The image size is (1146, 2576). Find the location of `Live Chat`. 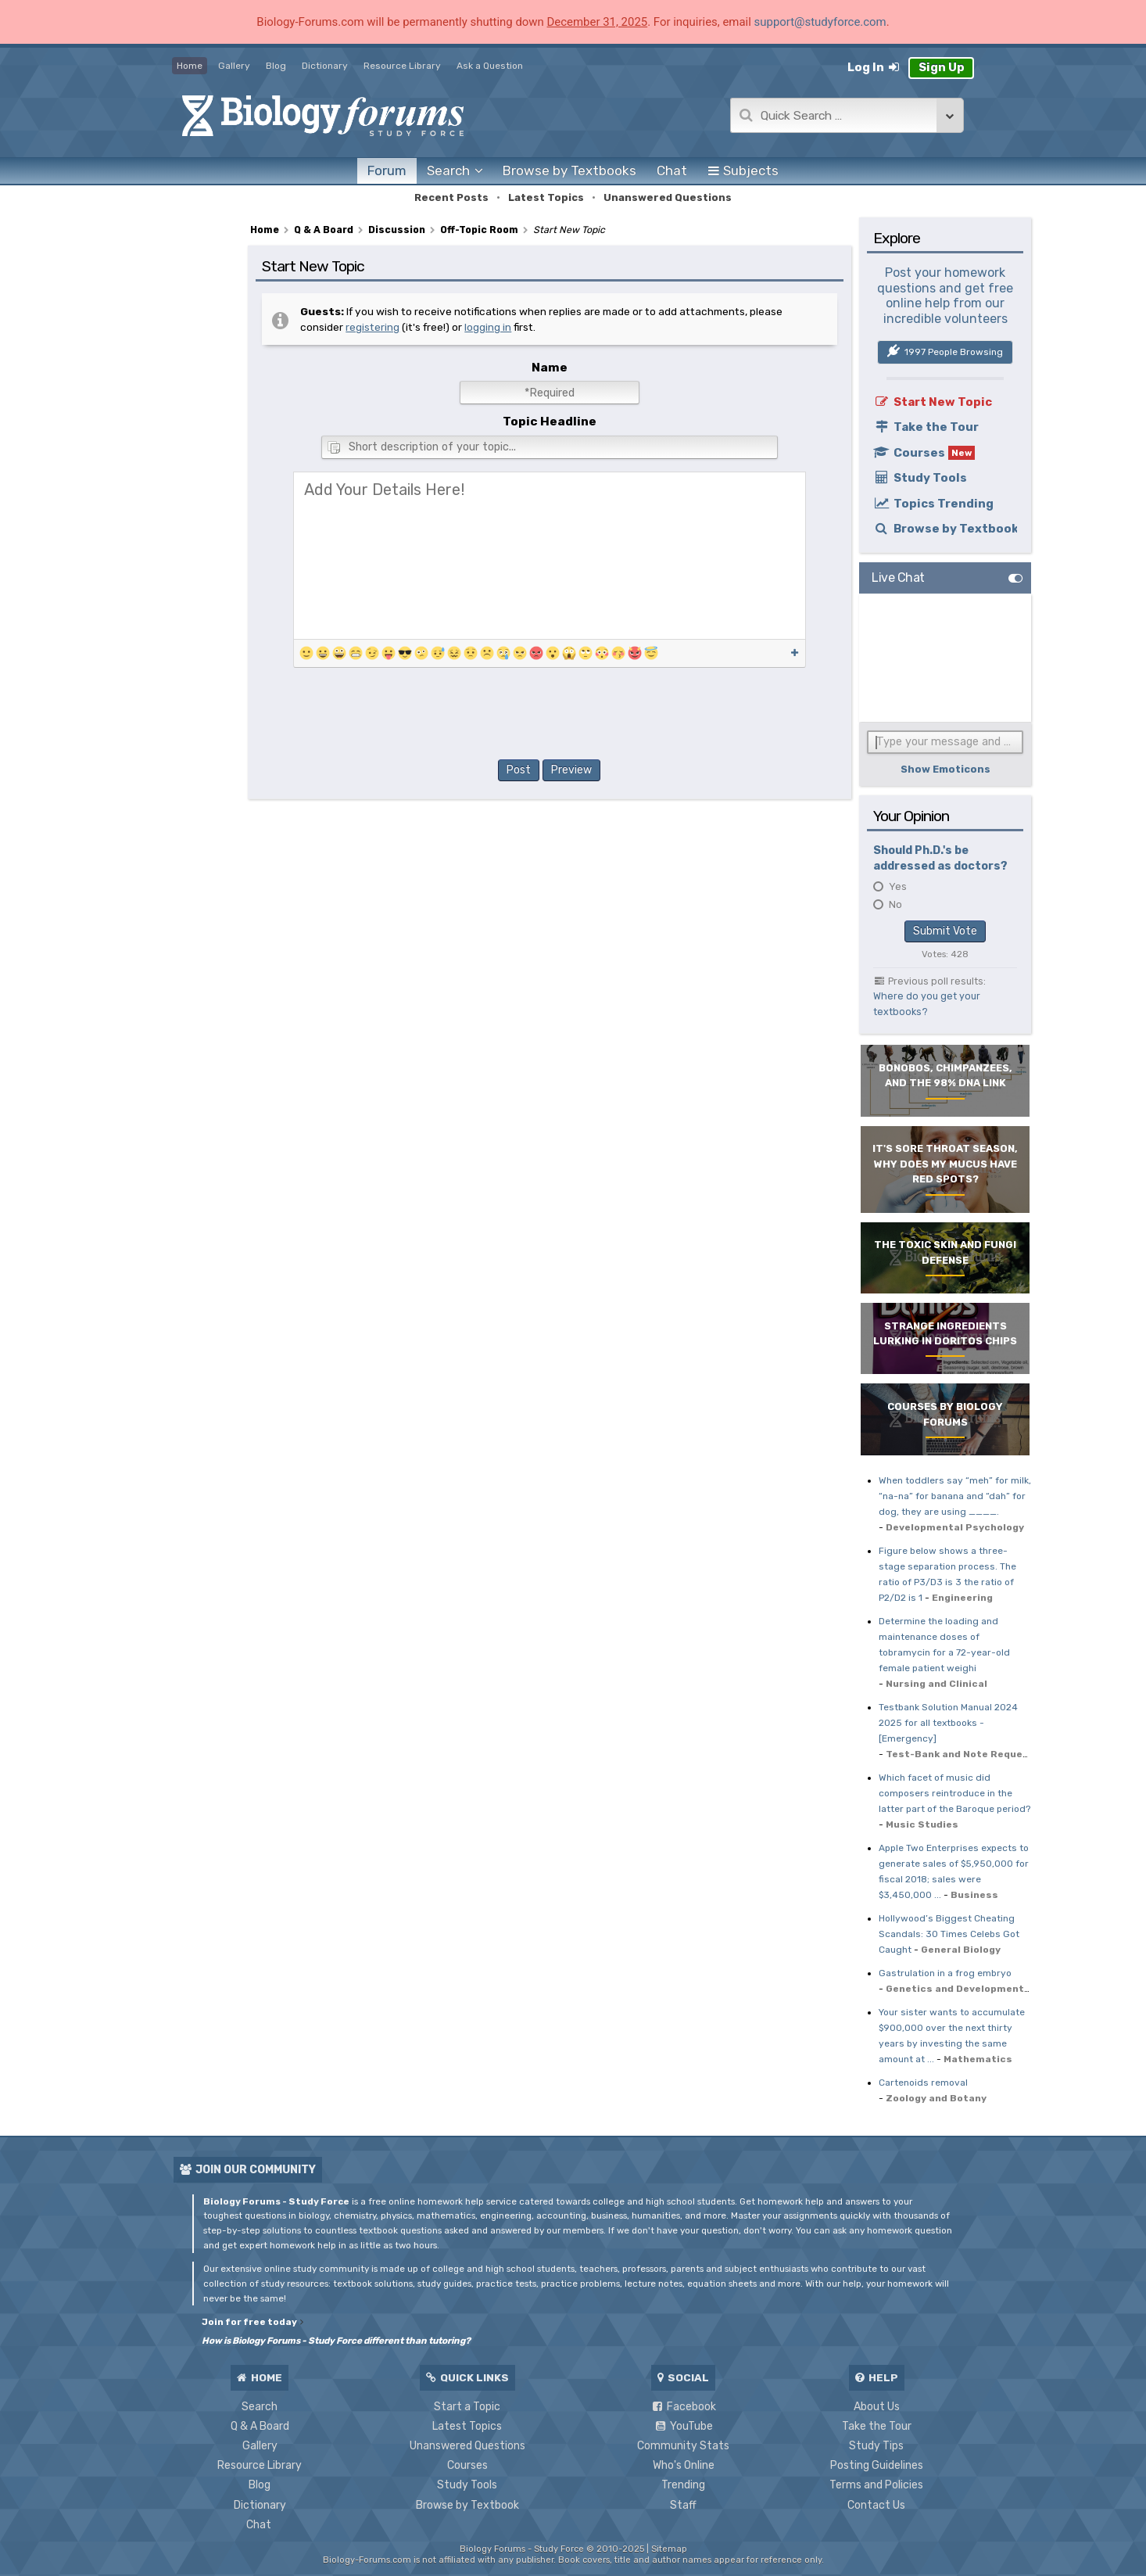

Live Chat is located at coordinates (898, 577).